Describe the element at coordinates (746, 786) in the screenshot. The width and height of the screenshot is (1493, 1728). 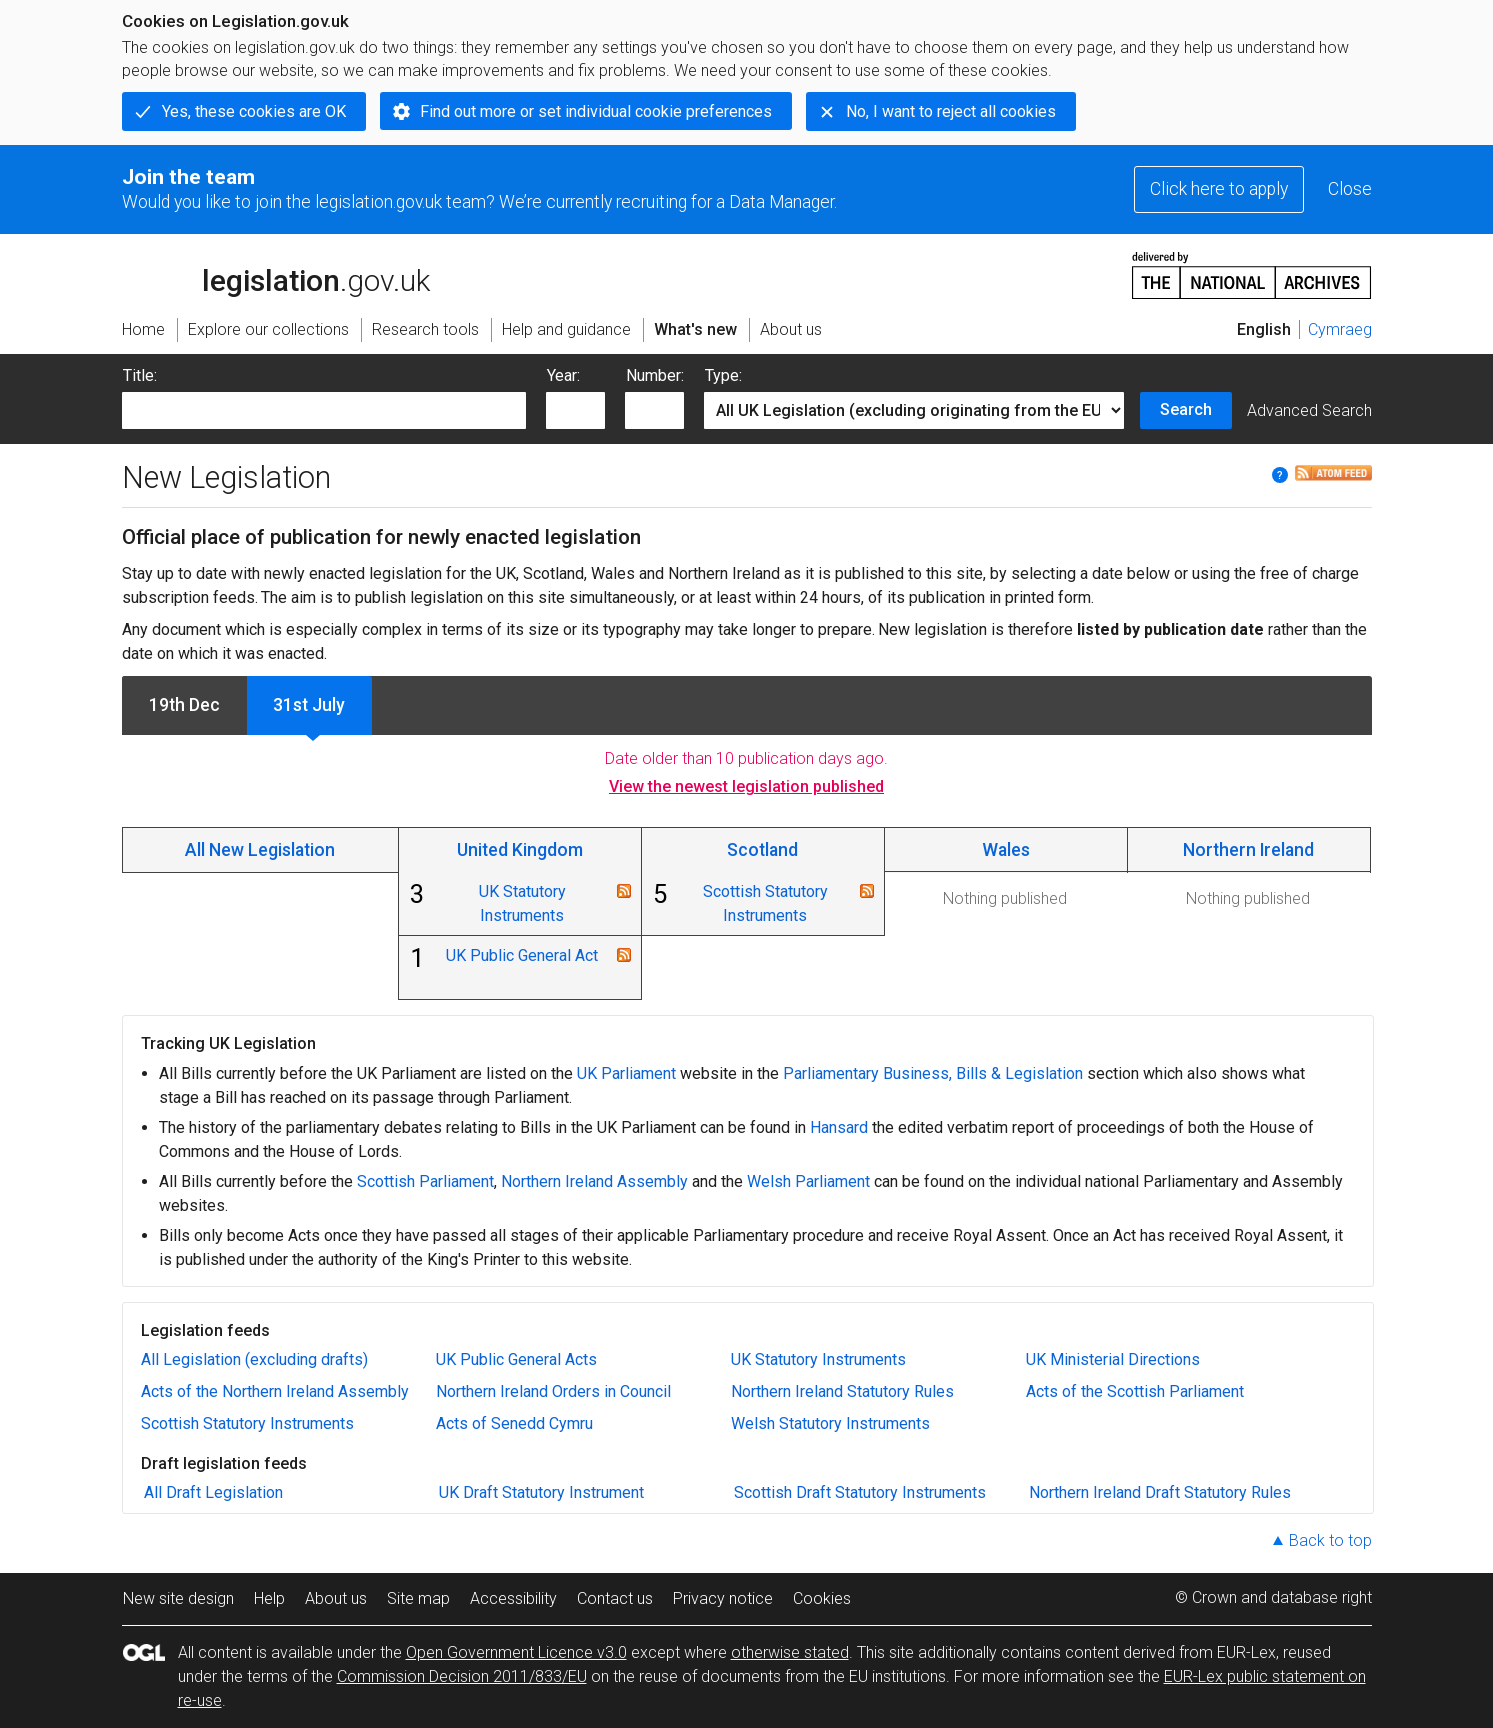
I see `View the newest legislation published` at that location.